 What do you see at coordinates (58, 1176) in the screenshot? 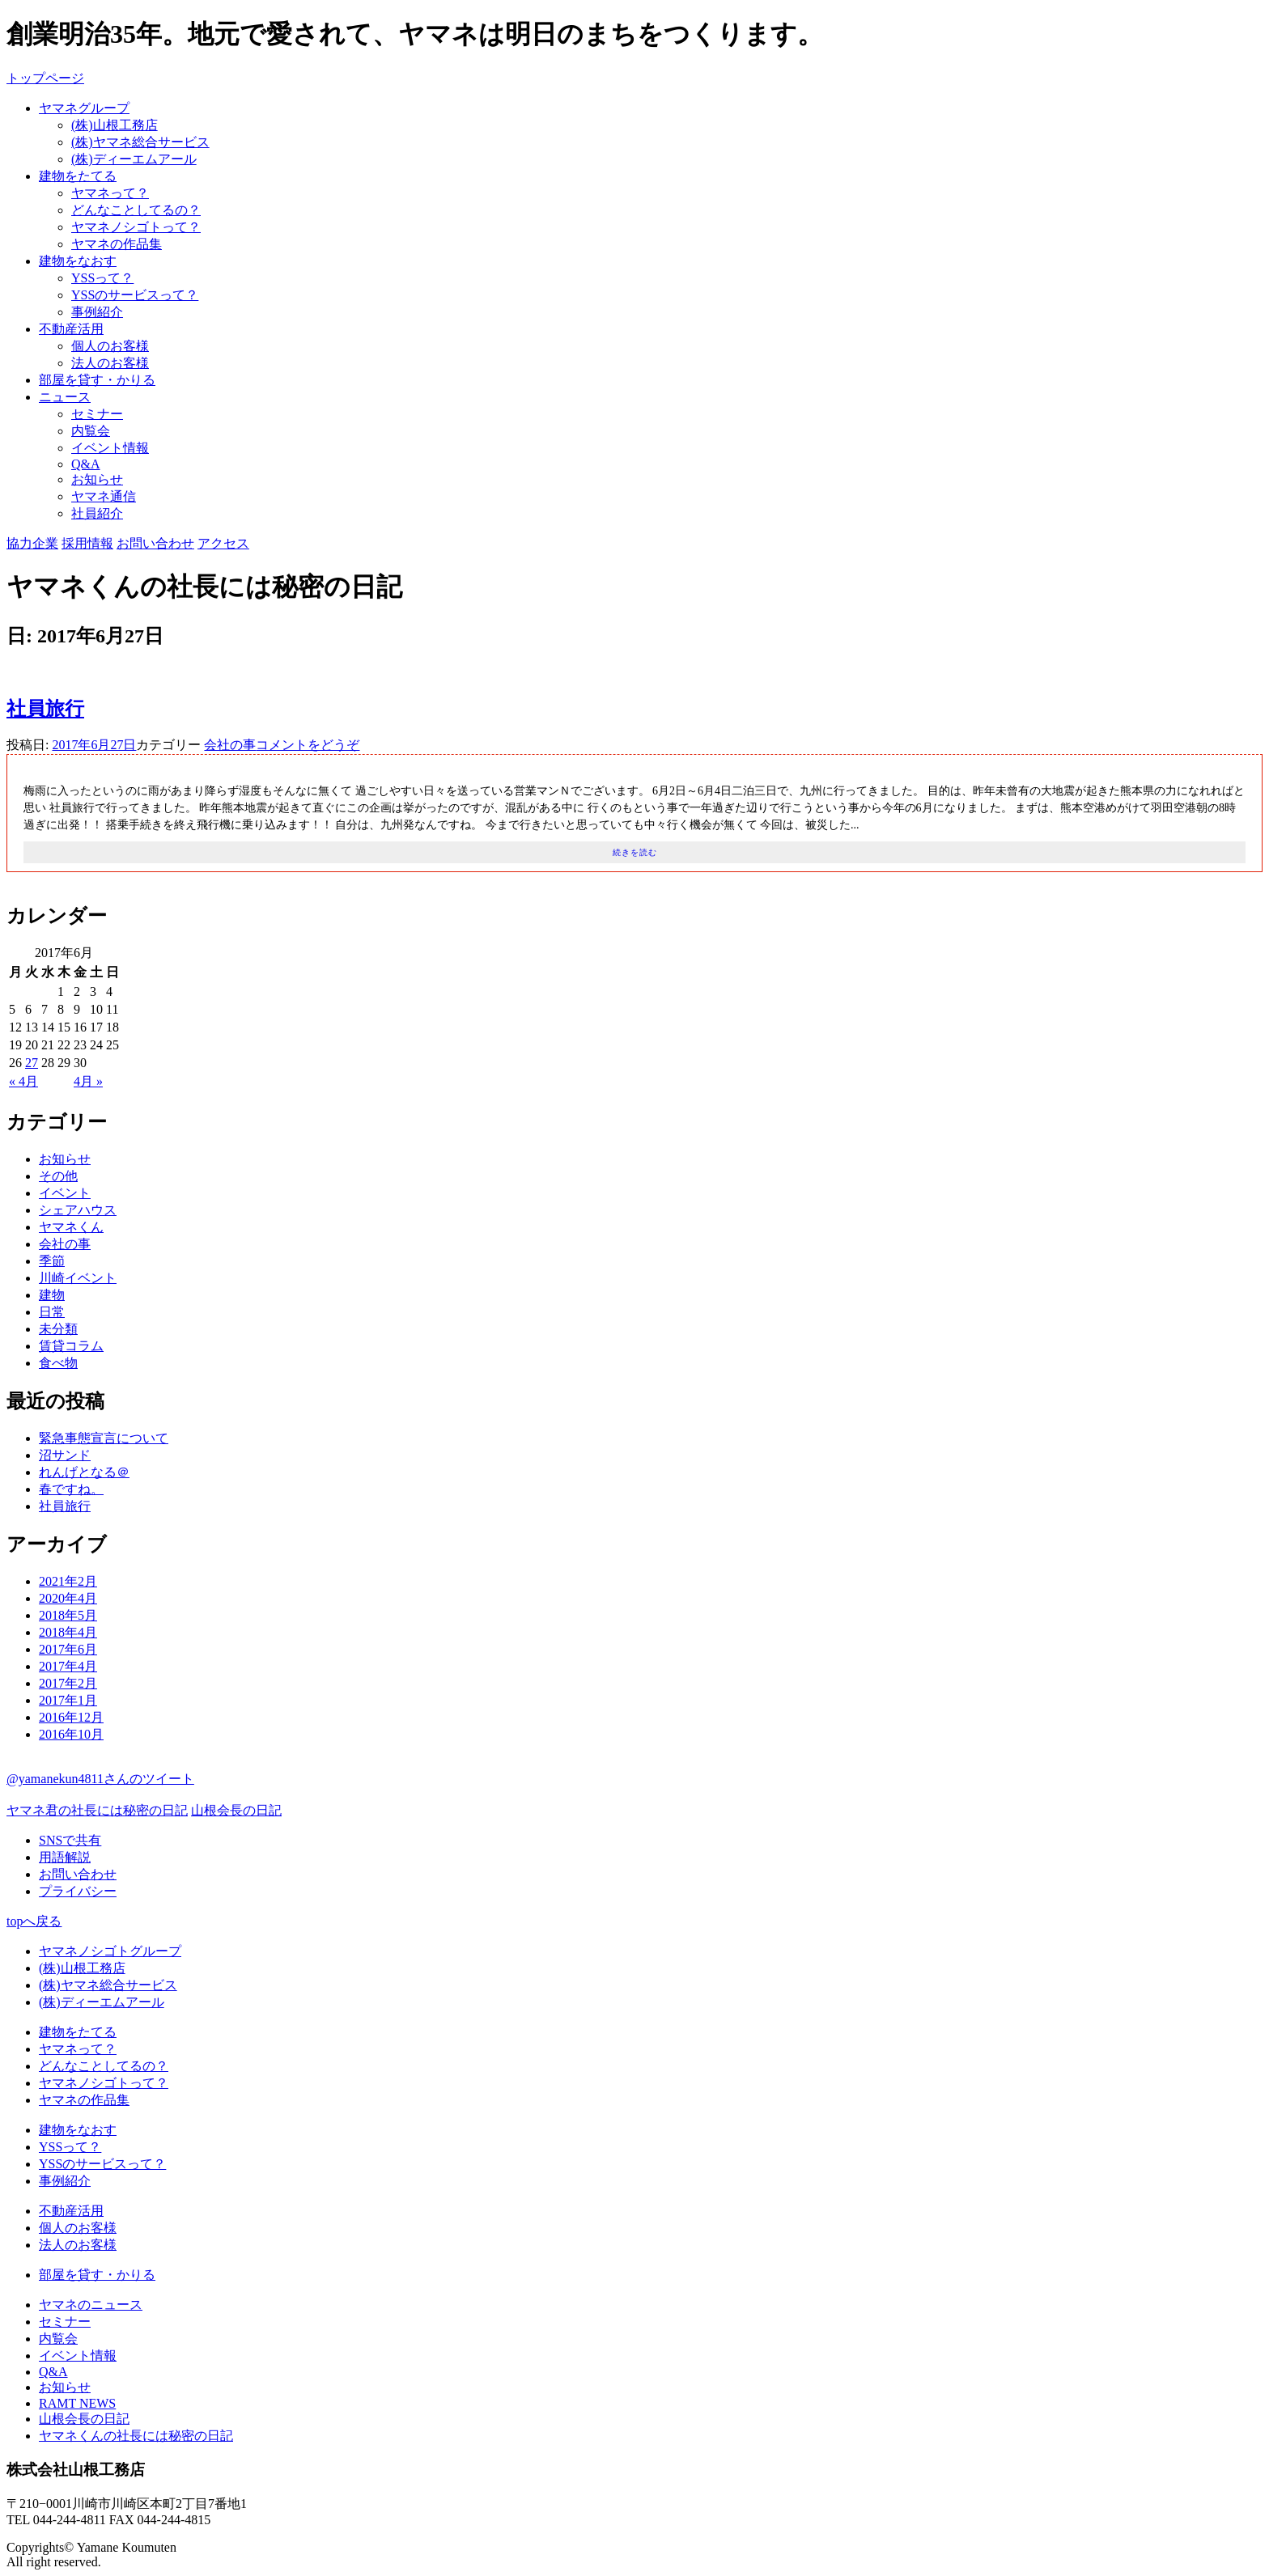
I see `その他` at bounding box center [58, 1176].